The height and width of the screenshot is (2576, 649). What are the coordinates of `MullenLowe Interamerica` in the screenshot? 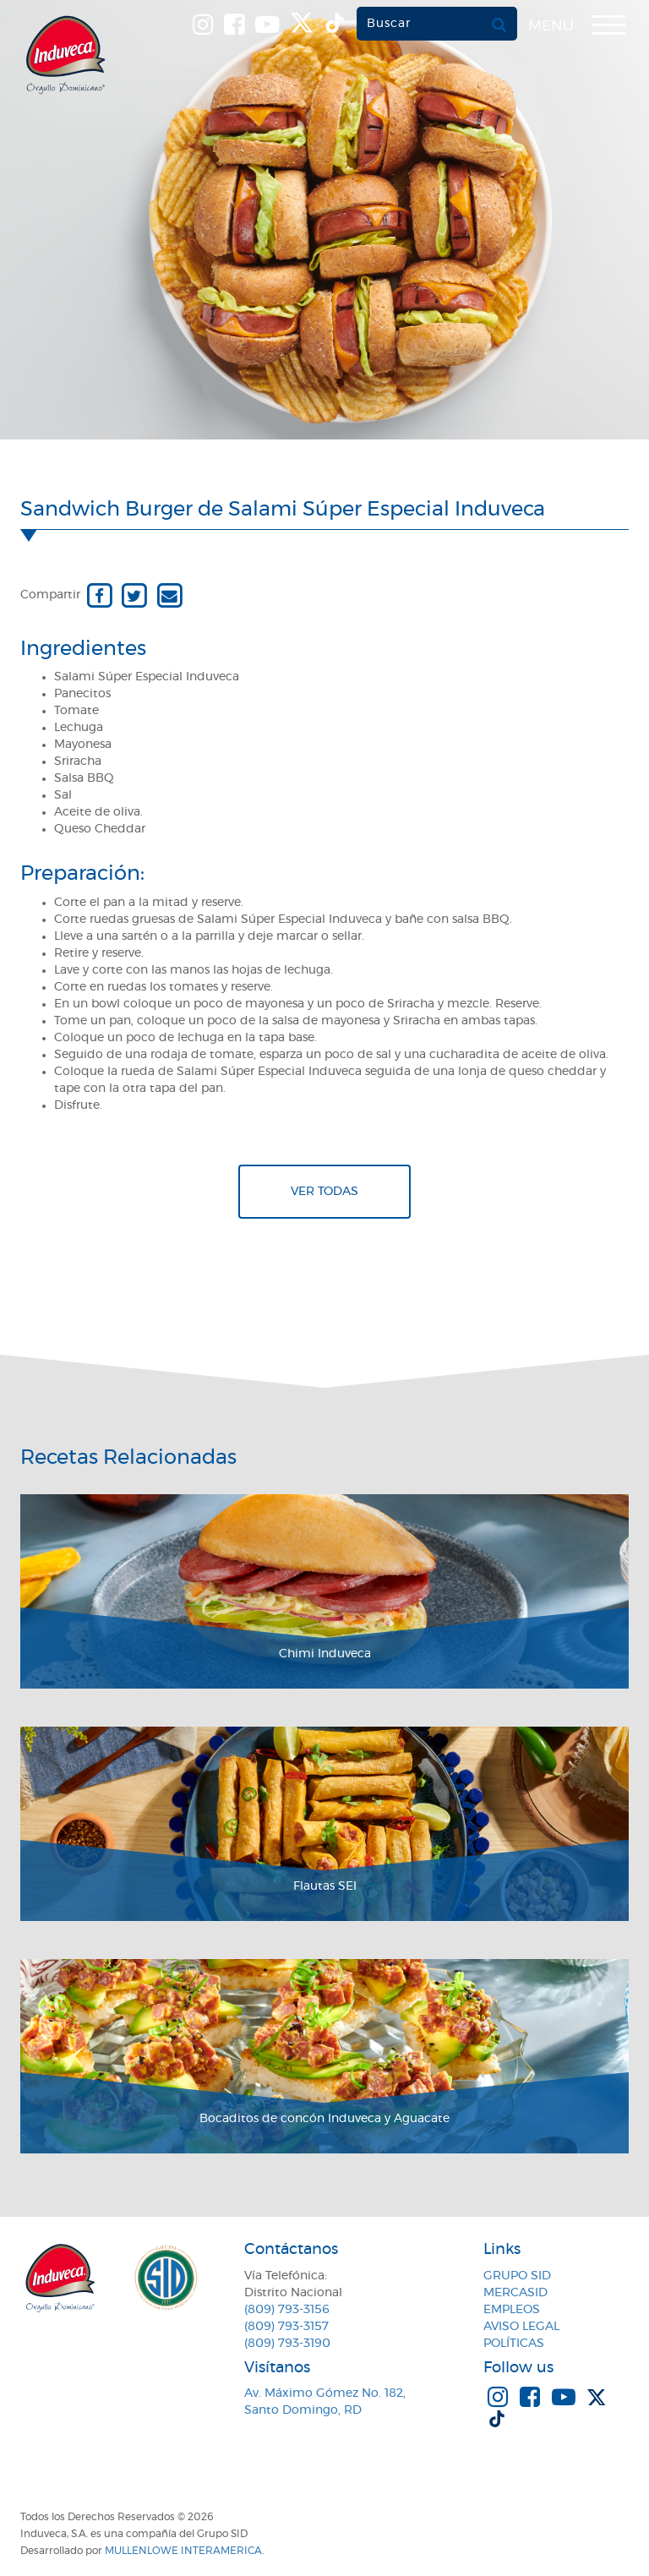 It's located at (183, 2551).